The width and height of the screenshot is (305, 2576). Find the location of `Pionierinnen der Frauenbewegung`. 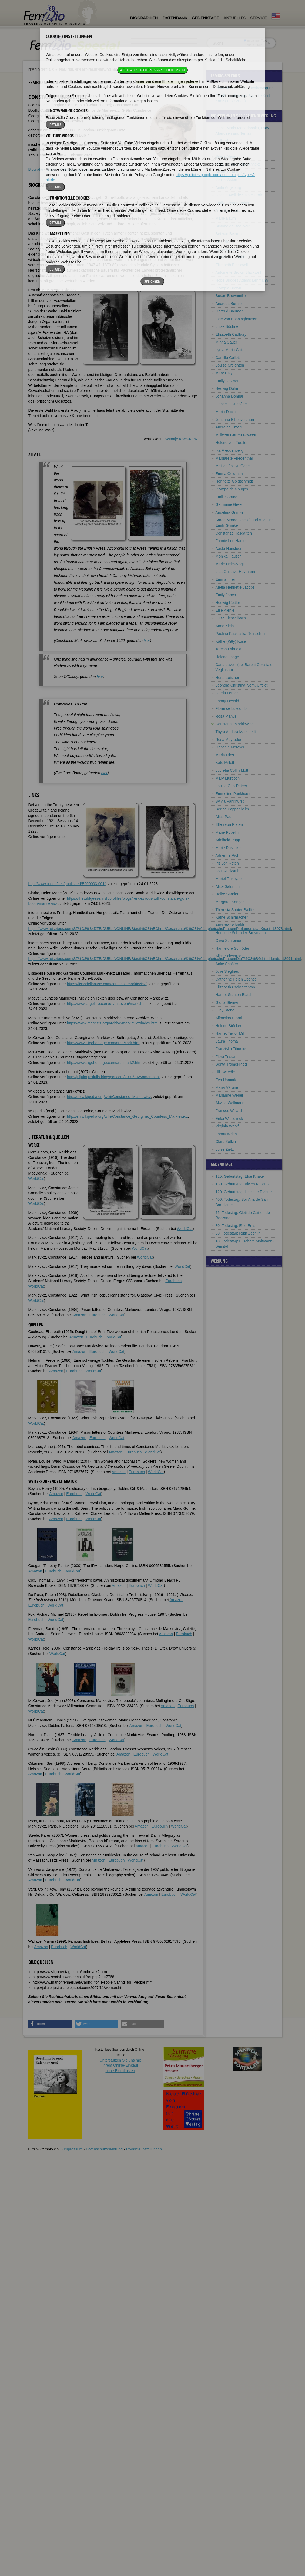

Pionierinnen der Frauenbewegung is located at coordinates (88, 69).